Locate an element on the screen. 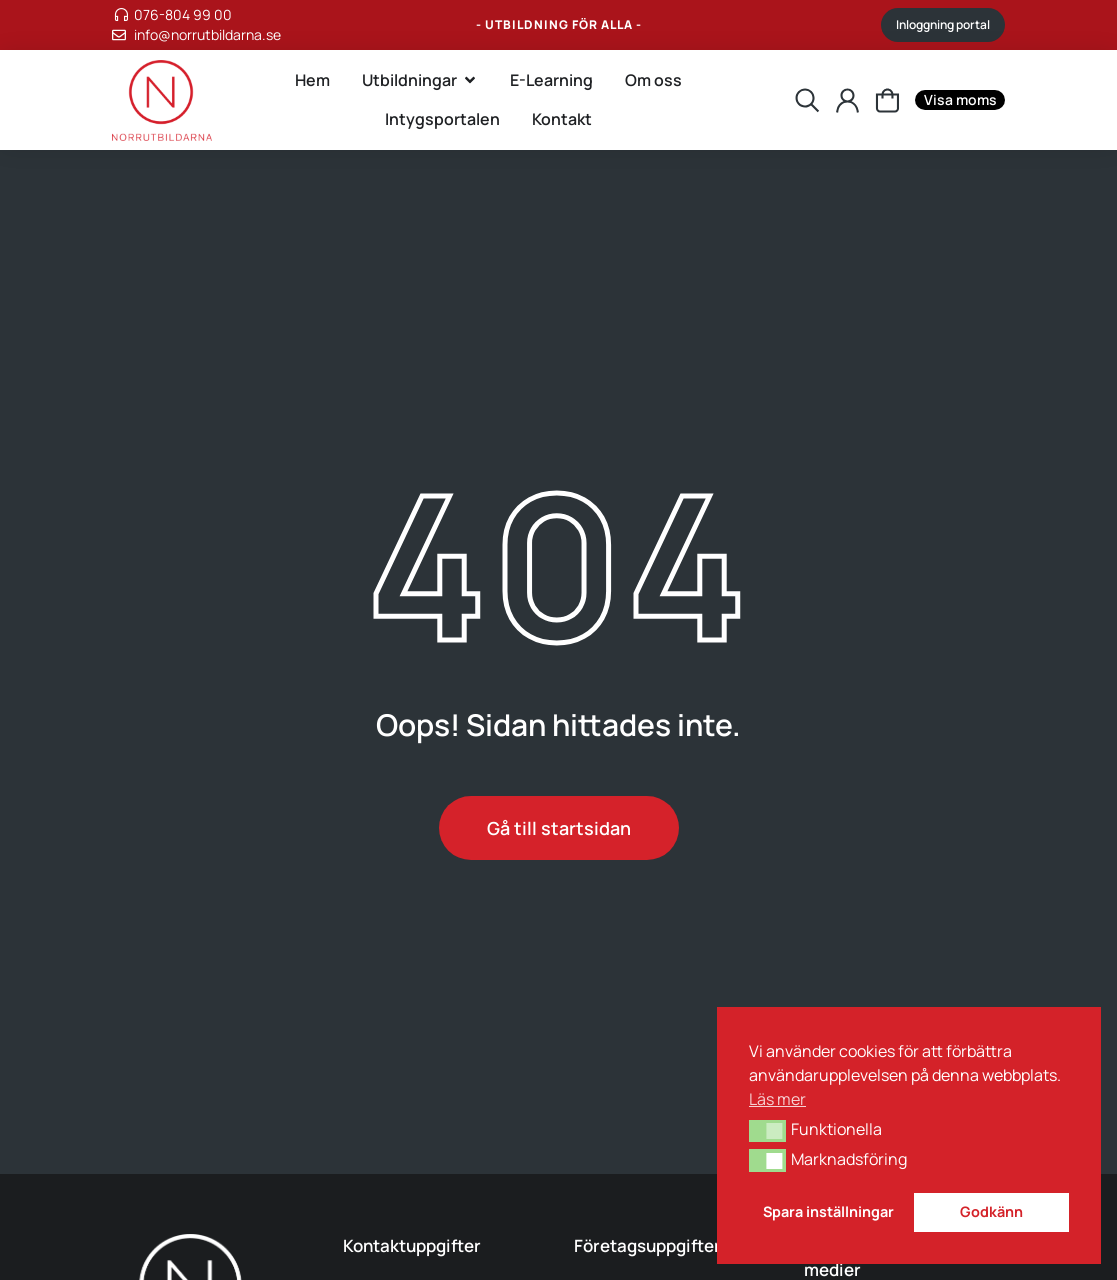 This screenshot has height=1280, width=1117. Gå till startsidan is located at coordinates (559, 828).